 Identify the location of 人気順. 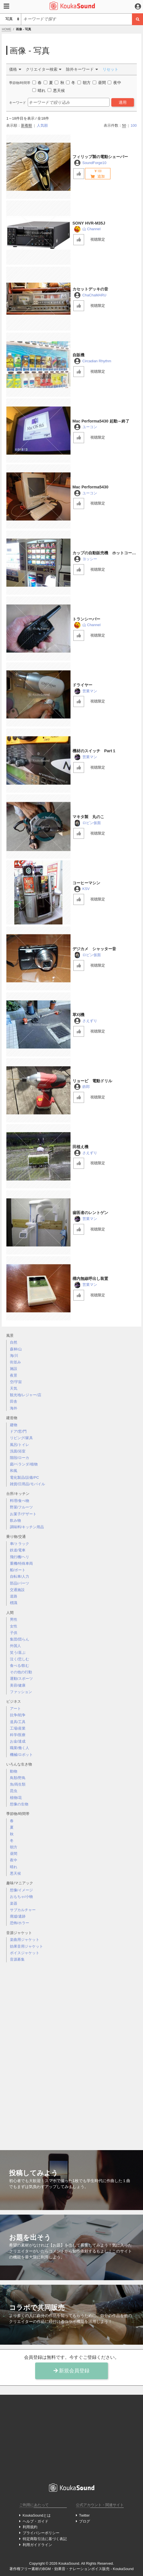
(42, 125).